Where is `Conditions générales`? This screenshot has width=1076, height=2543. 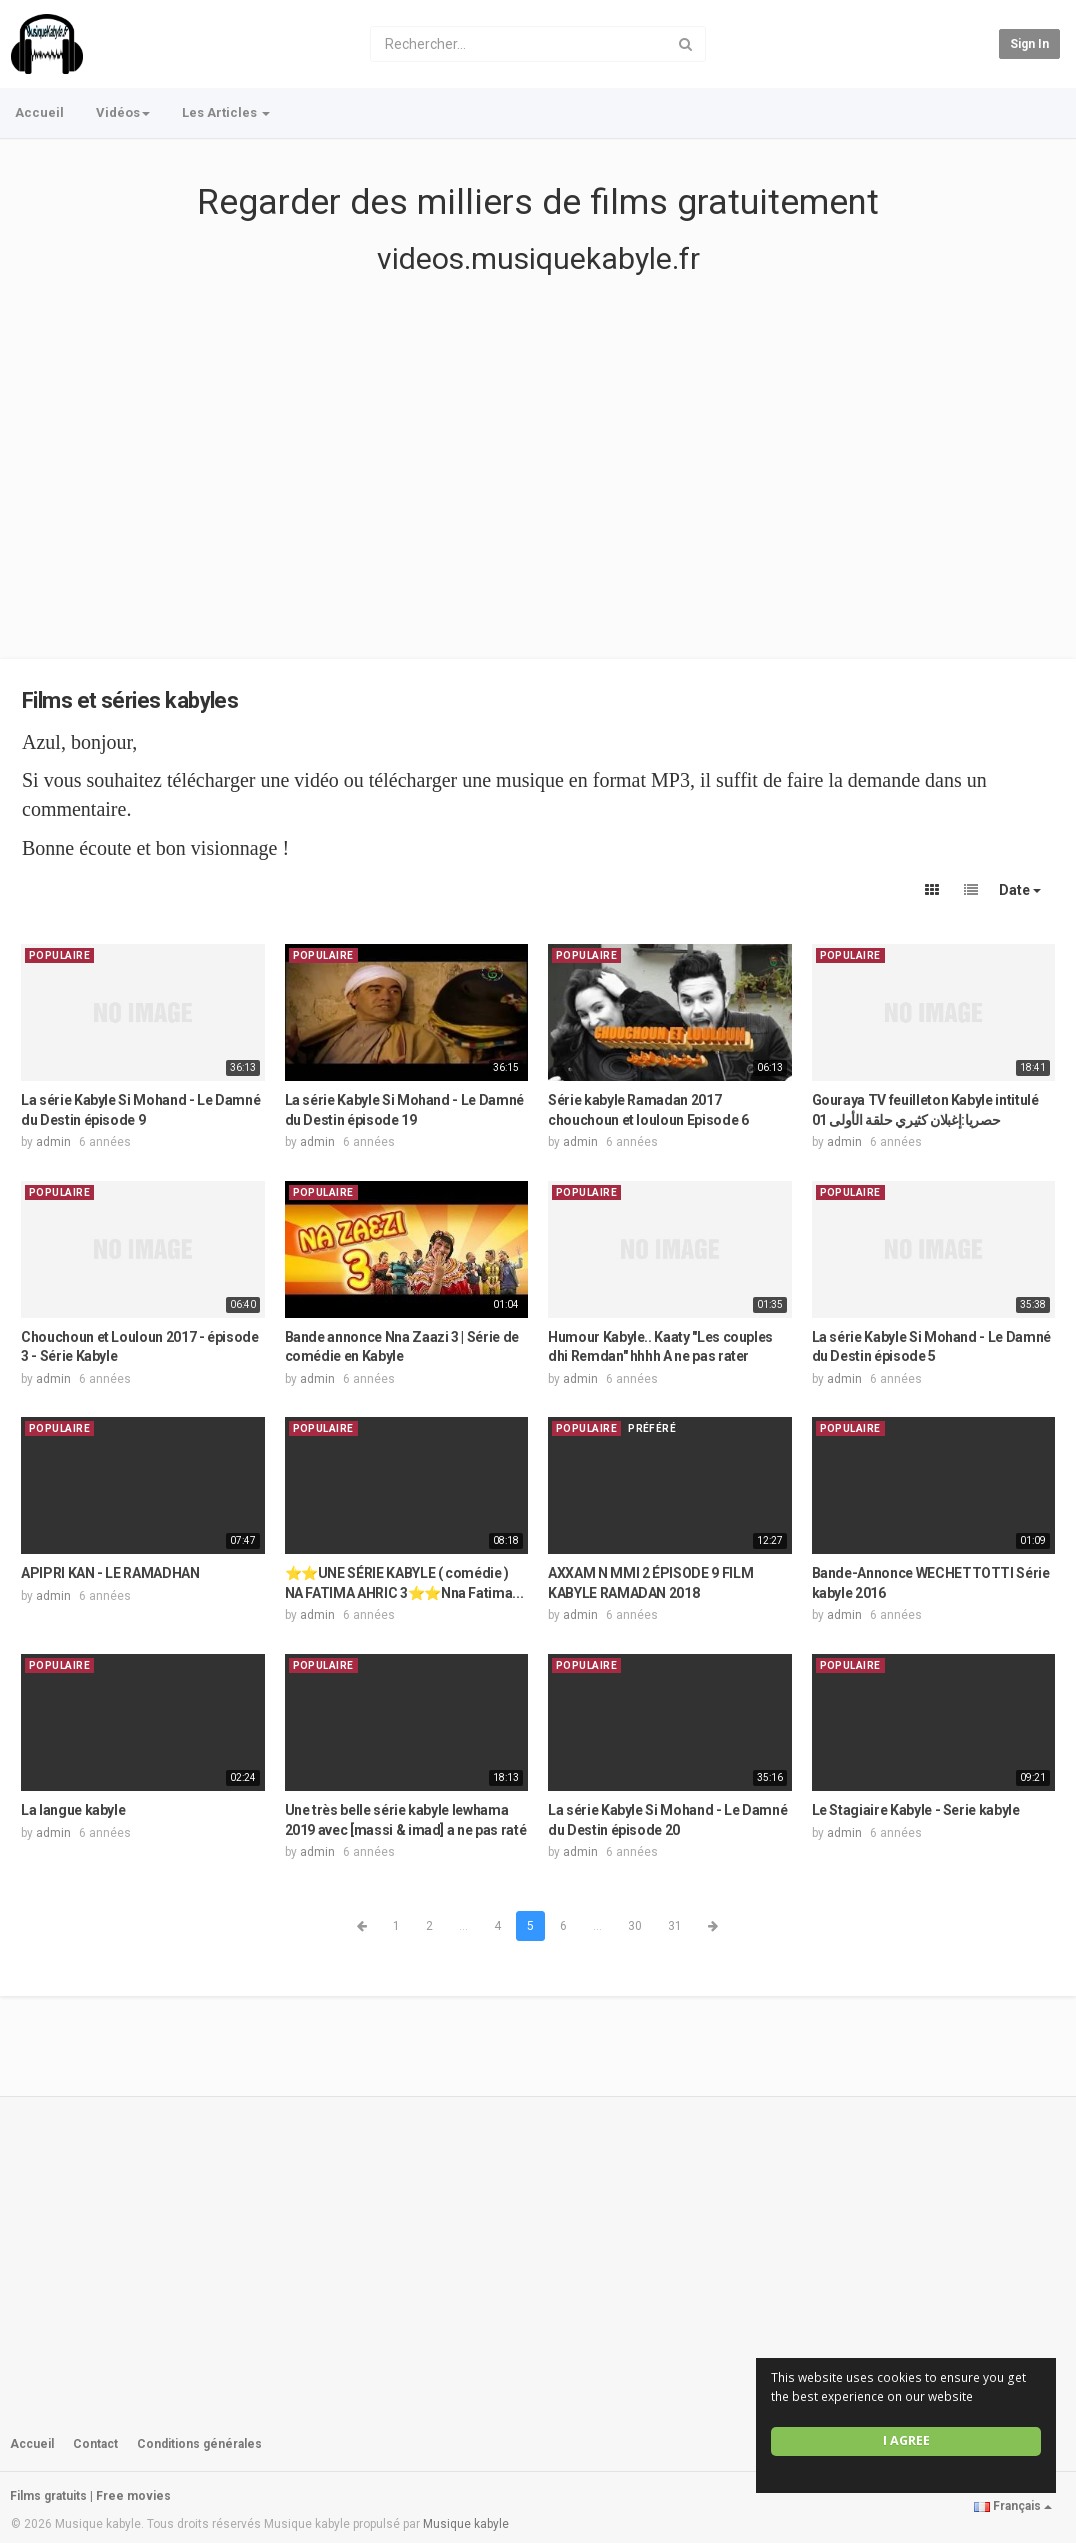
Conditions générales is located at coordinates (199, 2444).